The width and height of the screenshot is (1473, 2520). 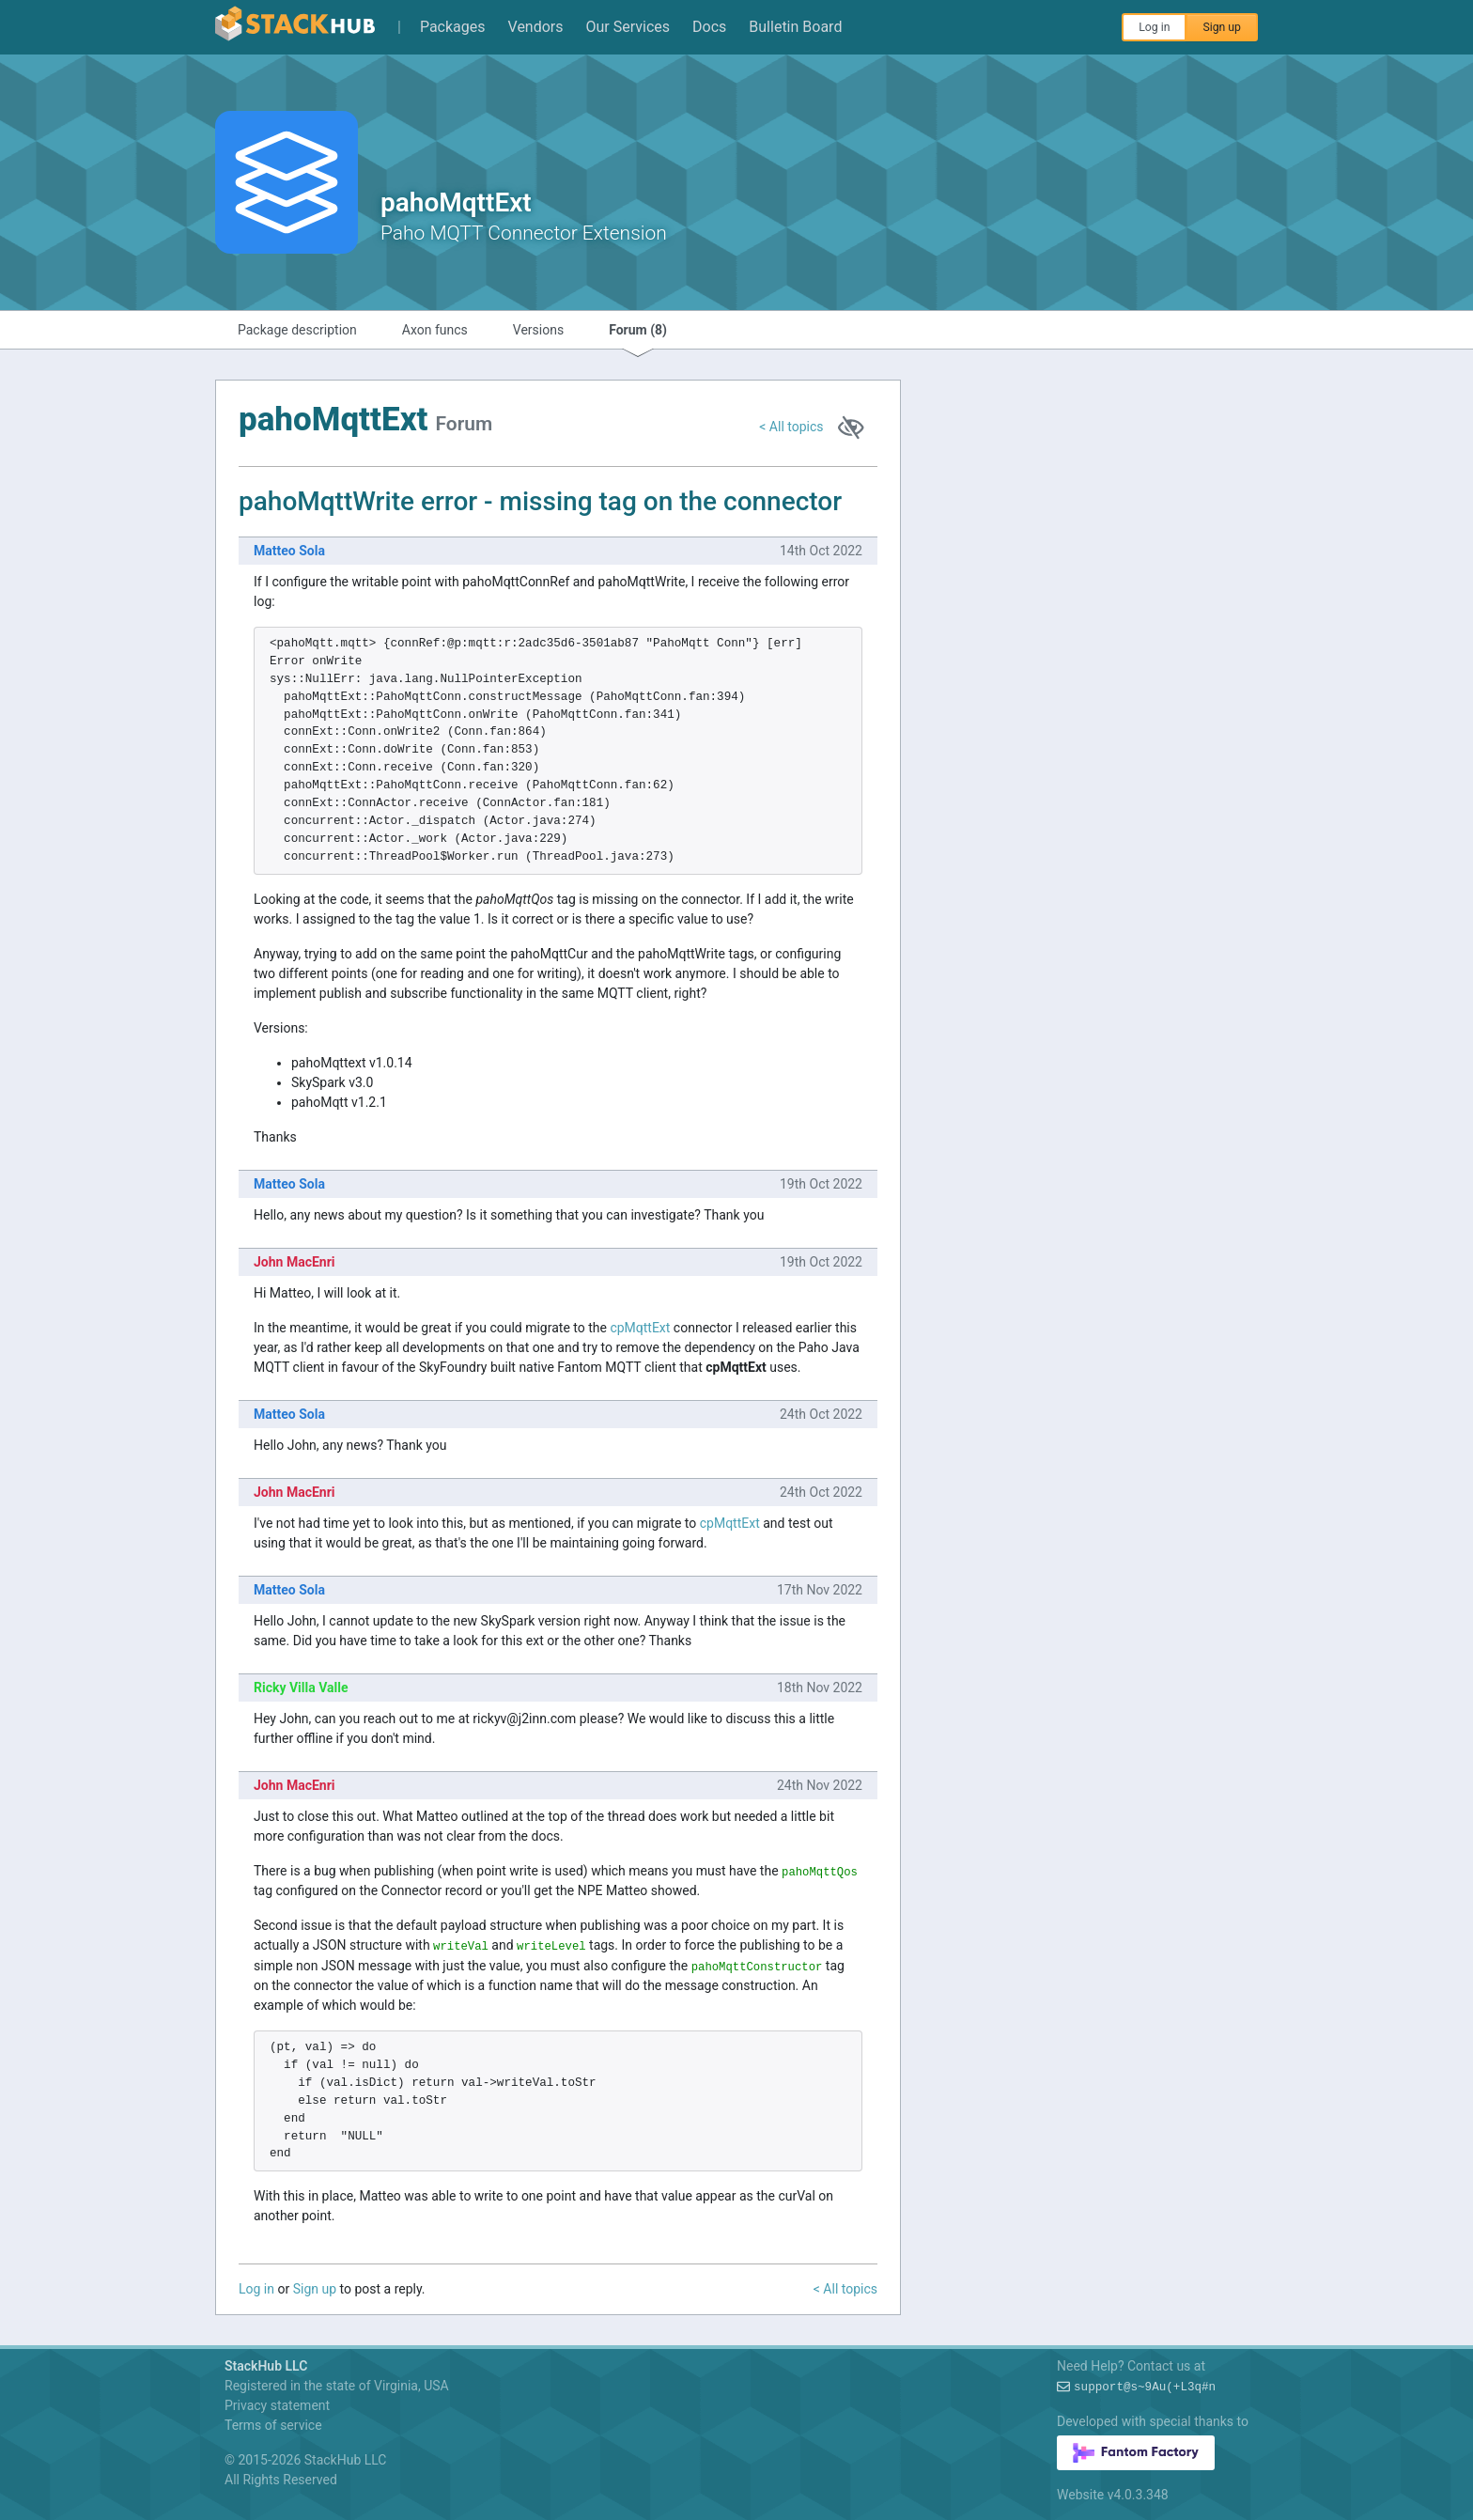 I want to click on Vendors, so click(x=536, y=27).